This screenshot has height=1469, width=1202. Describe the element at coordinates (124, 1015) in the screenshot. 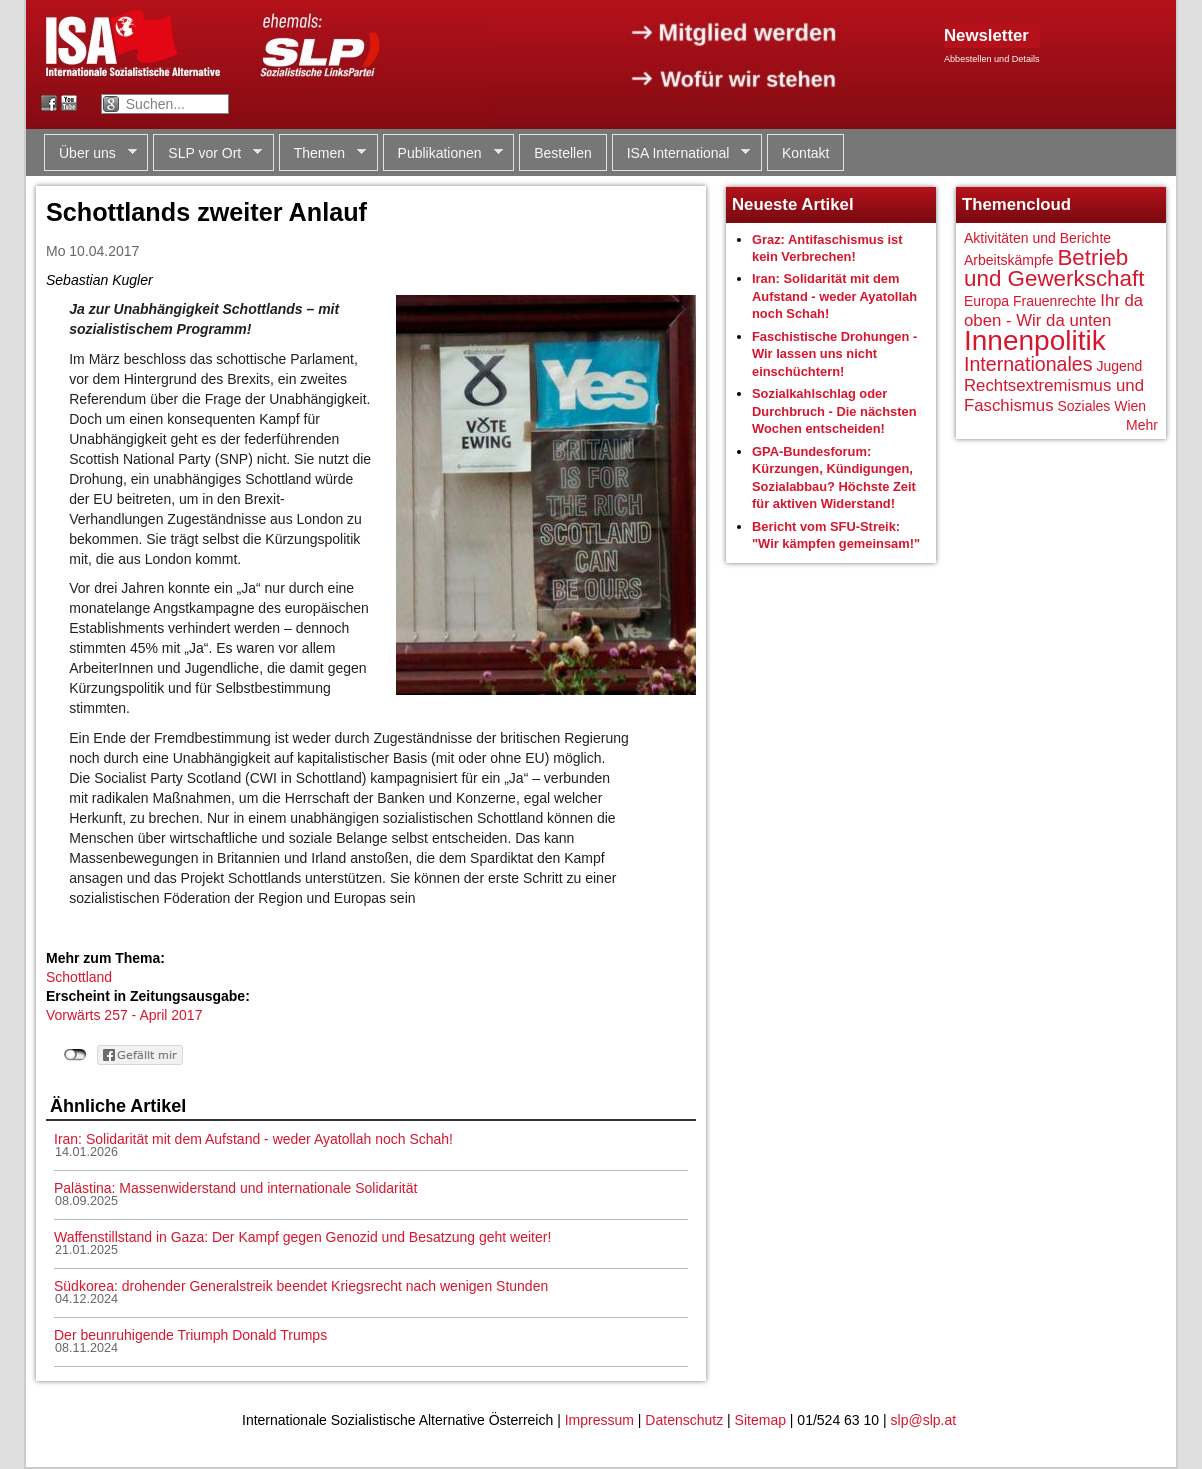

I see `Vorwärts 257 - April 2017` at that location.